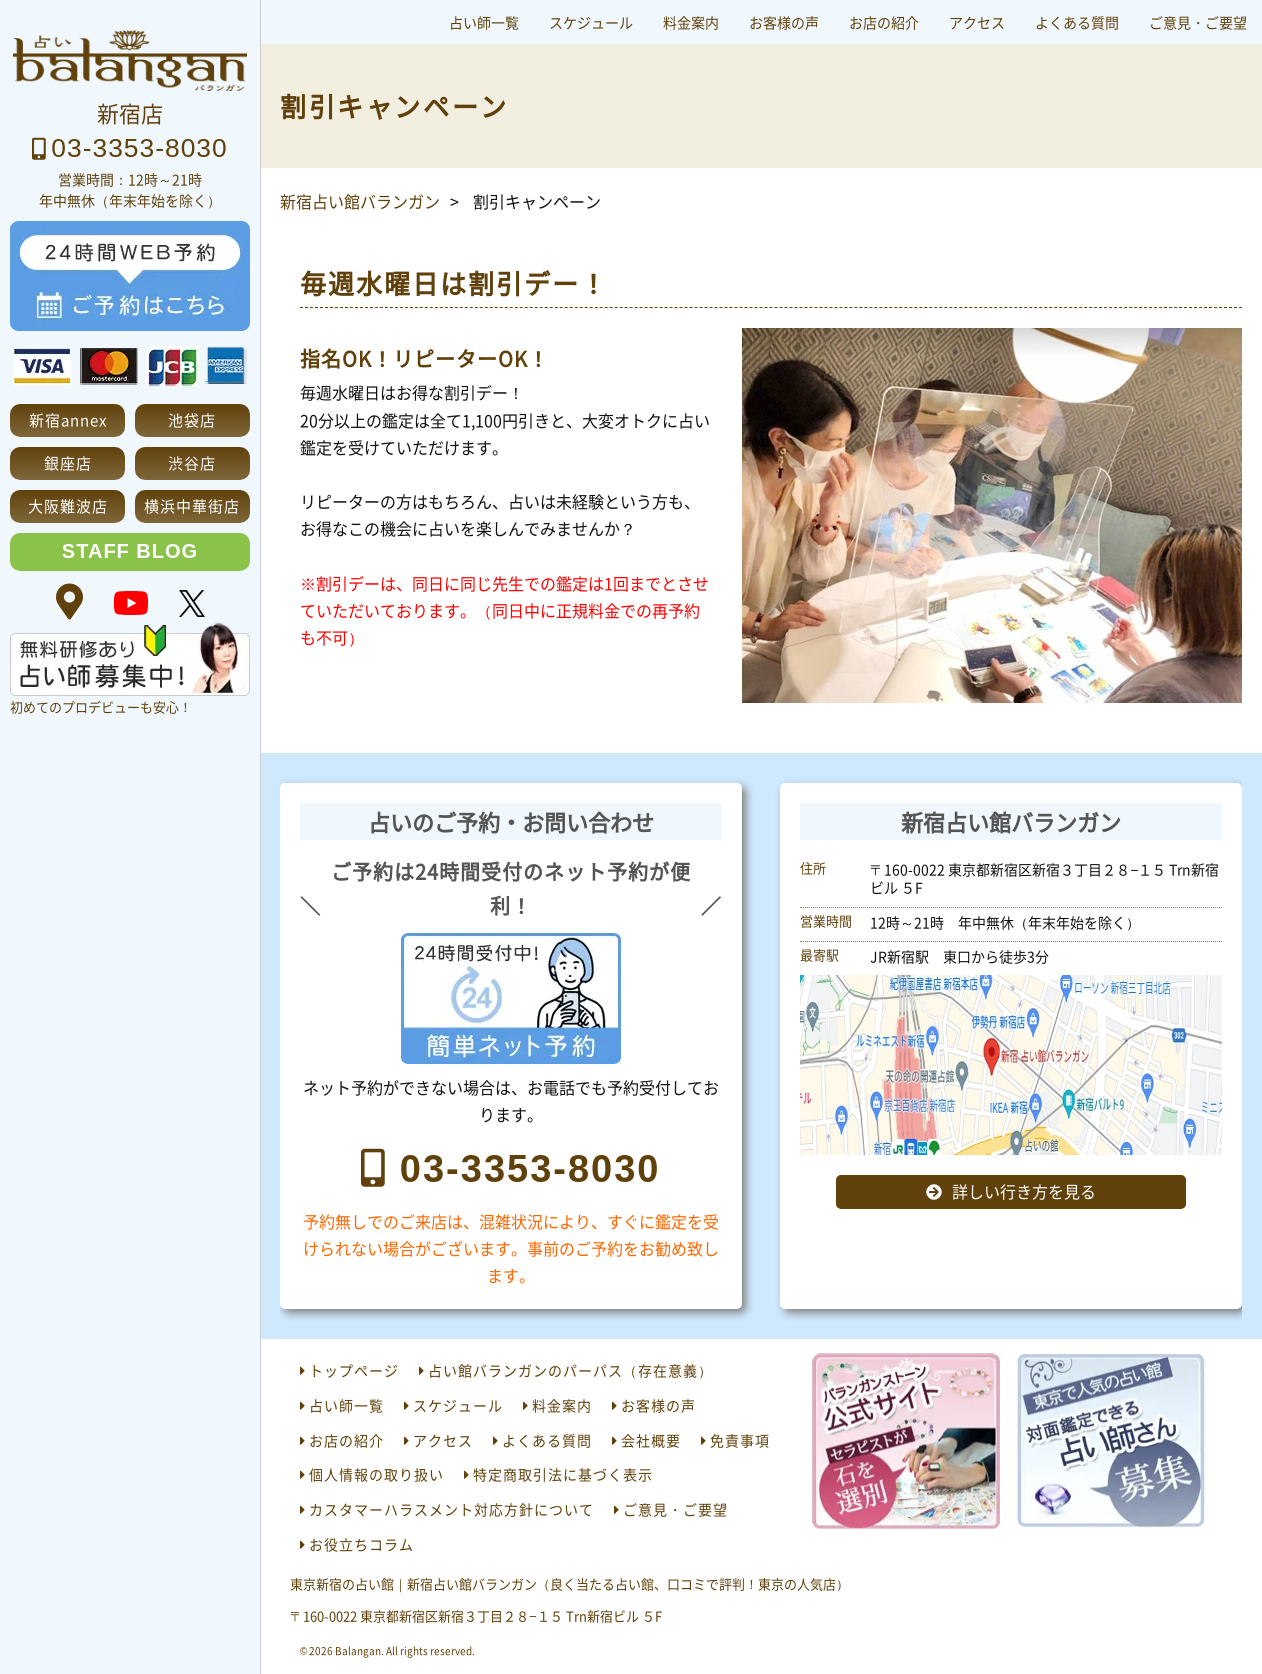 The height and width of the screenshot is (1674, 1262). Describe the element at coordinates (740, 1440) in the screenshot. I see `免責事項` at that location.